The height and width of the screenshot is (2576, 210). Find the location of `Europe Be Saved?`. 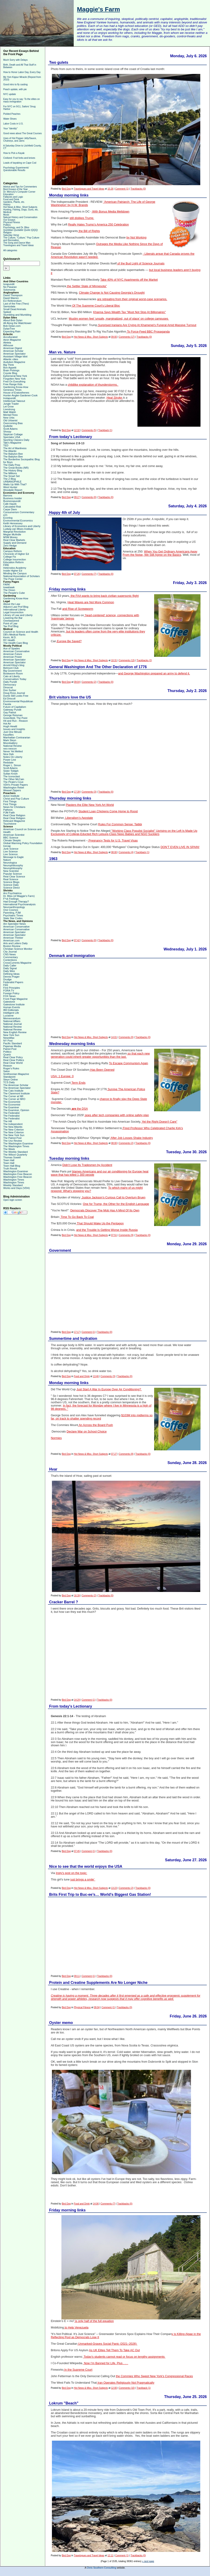

Europe Be Saved? is located at coordinates (69, 641).